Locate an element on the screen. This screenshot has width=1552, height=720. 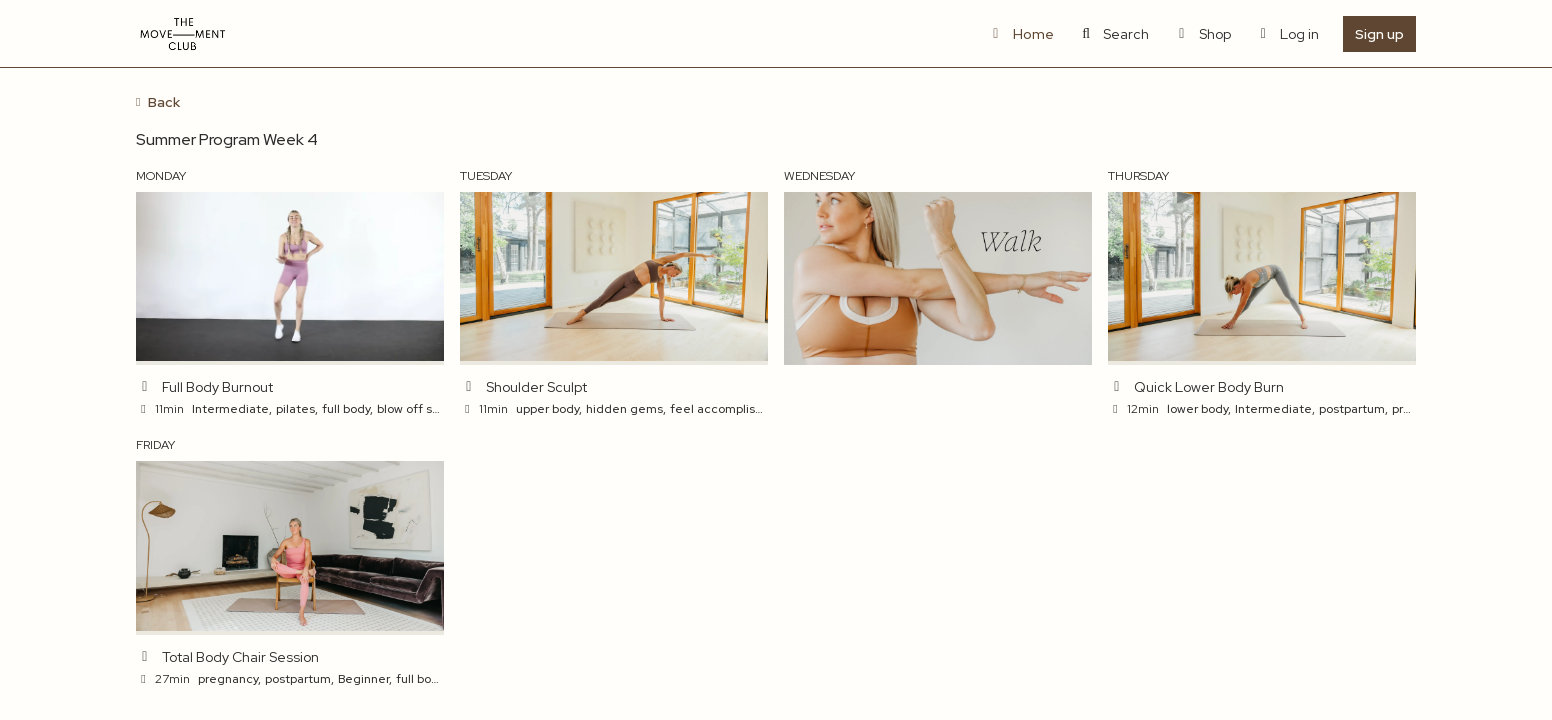
lower body, is located at coordinates (1199, 409).